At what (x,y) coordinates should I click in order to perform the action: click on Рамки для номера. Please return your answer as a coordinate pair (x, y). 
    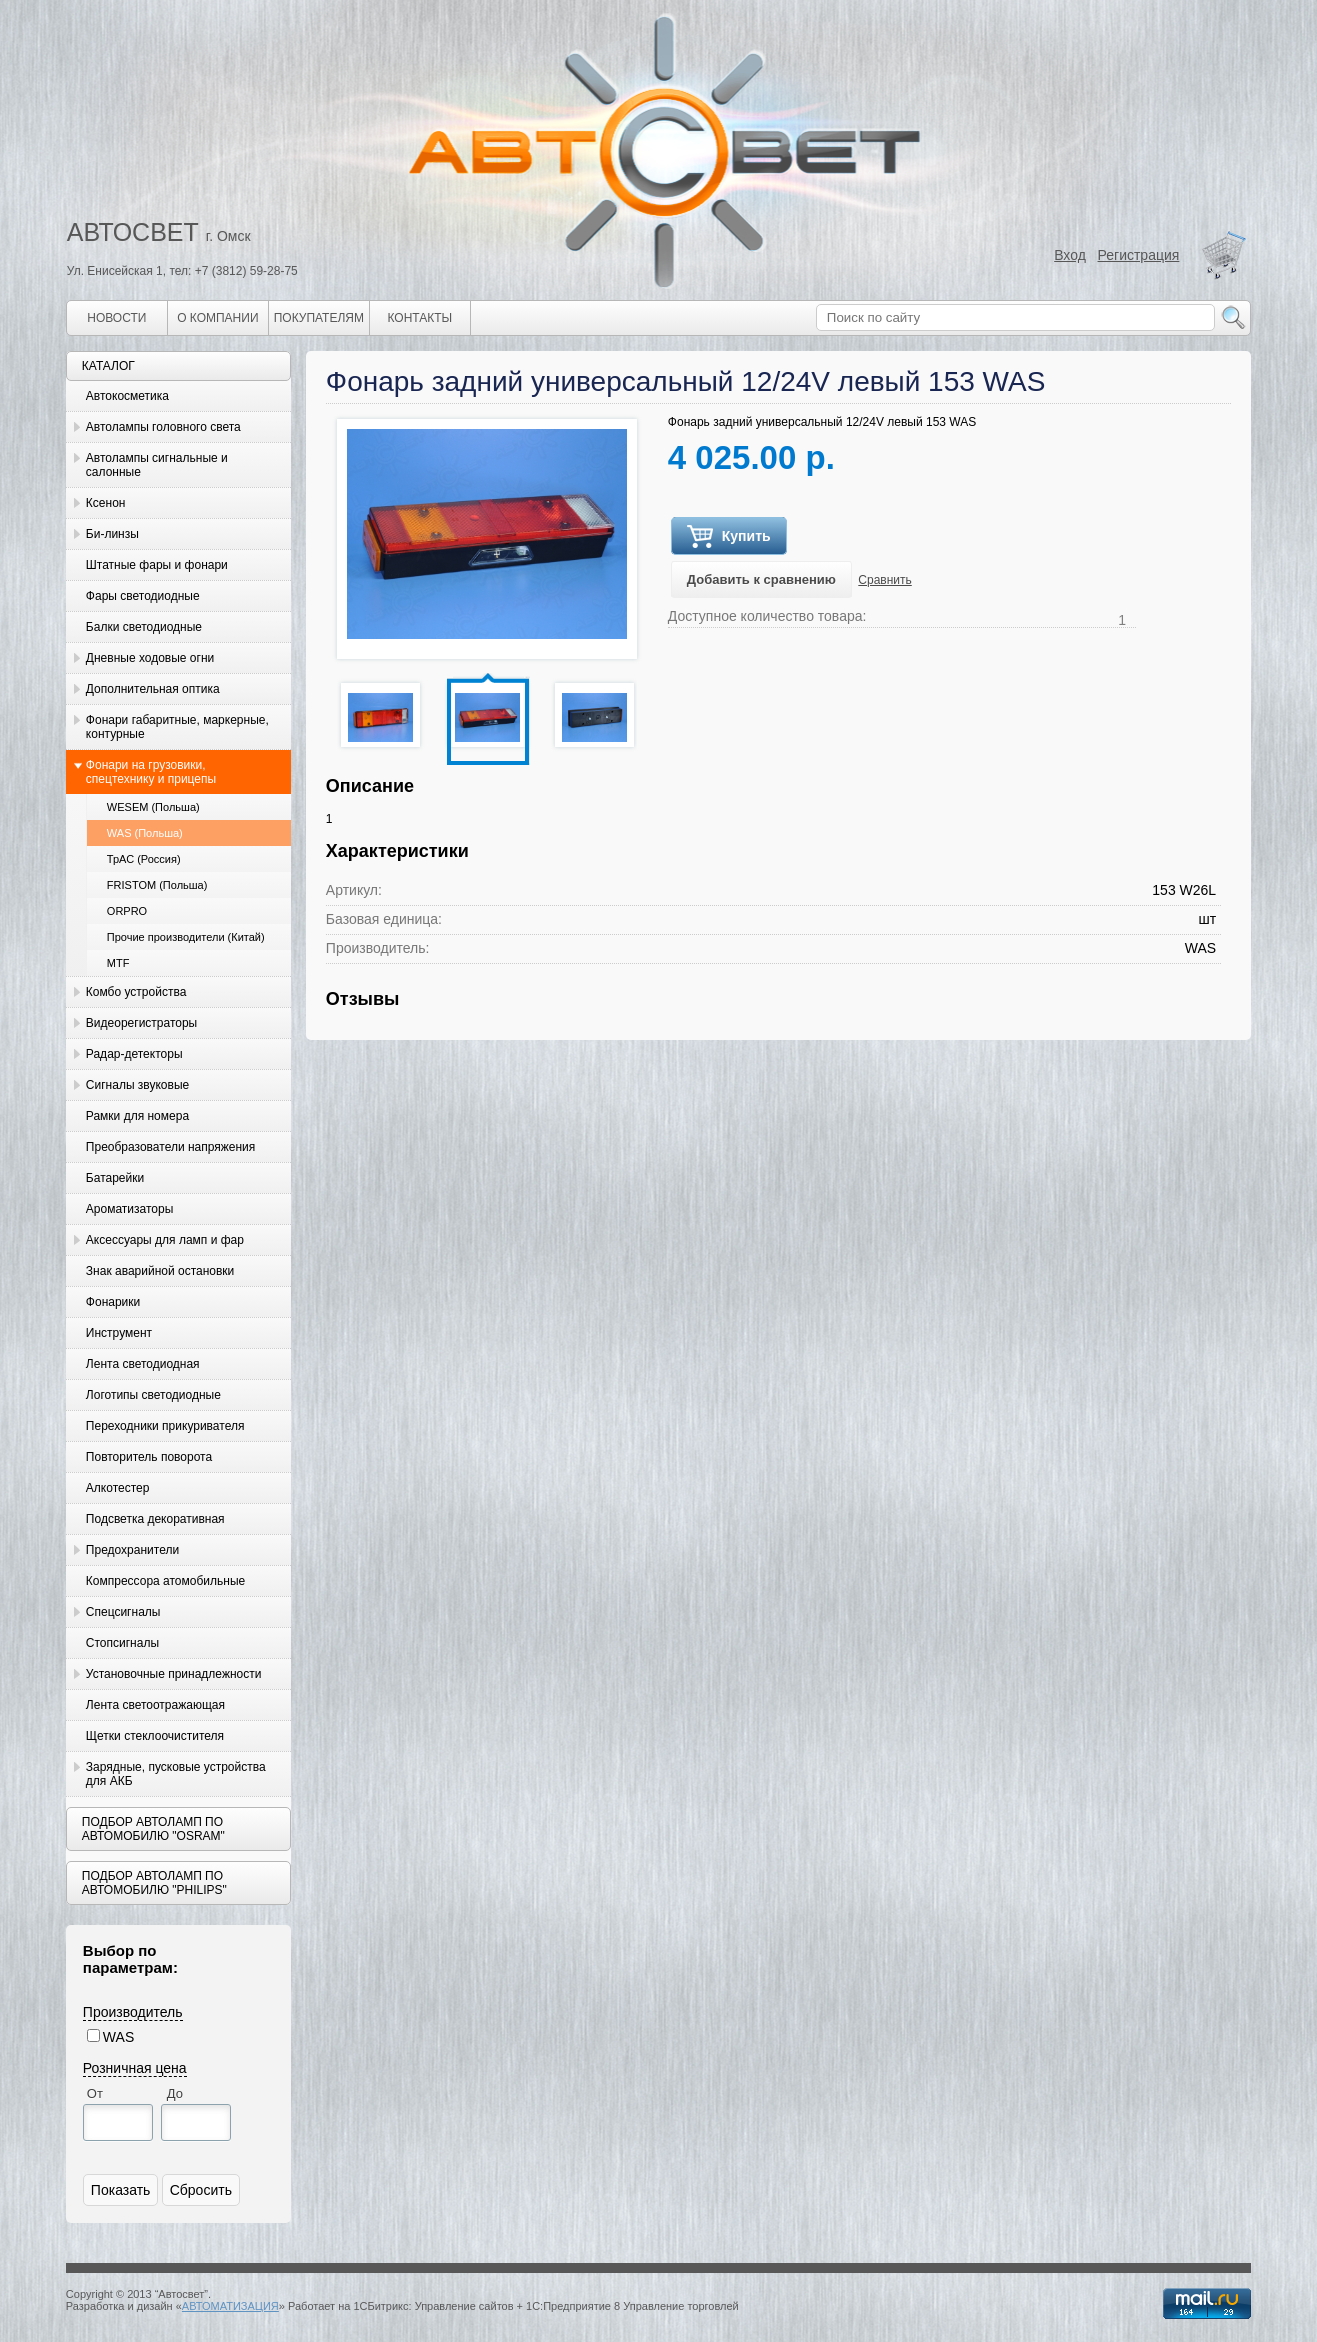
    Looking at the image, I should click on (137, 1116).